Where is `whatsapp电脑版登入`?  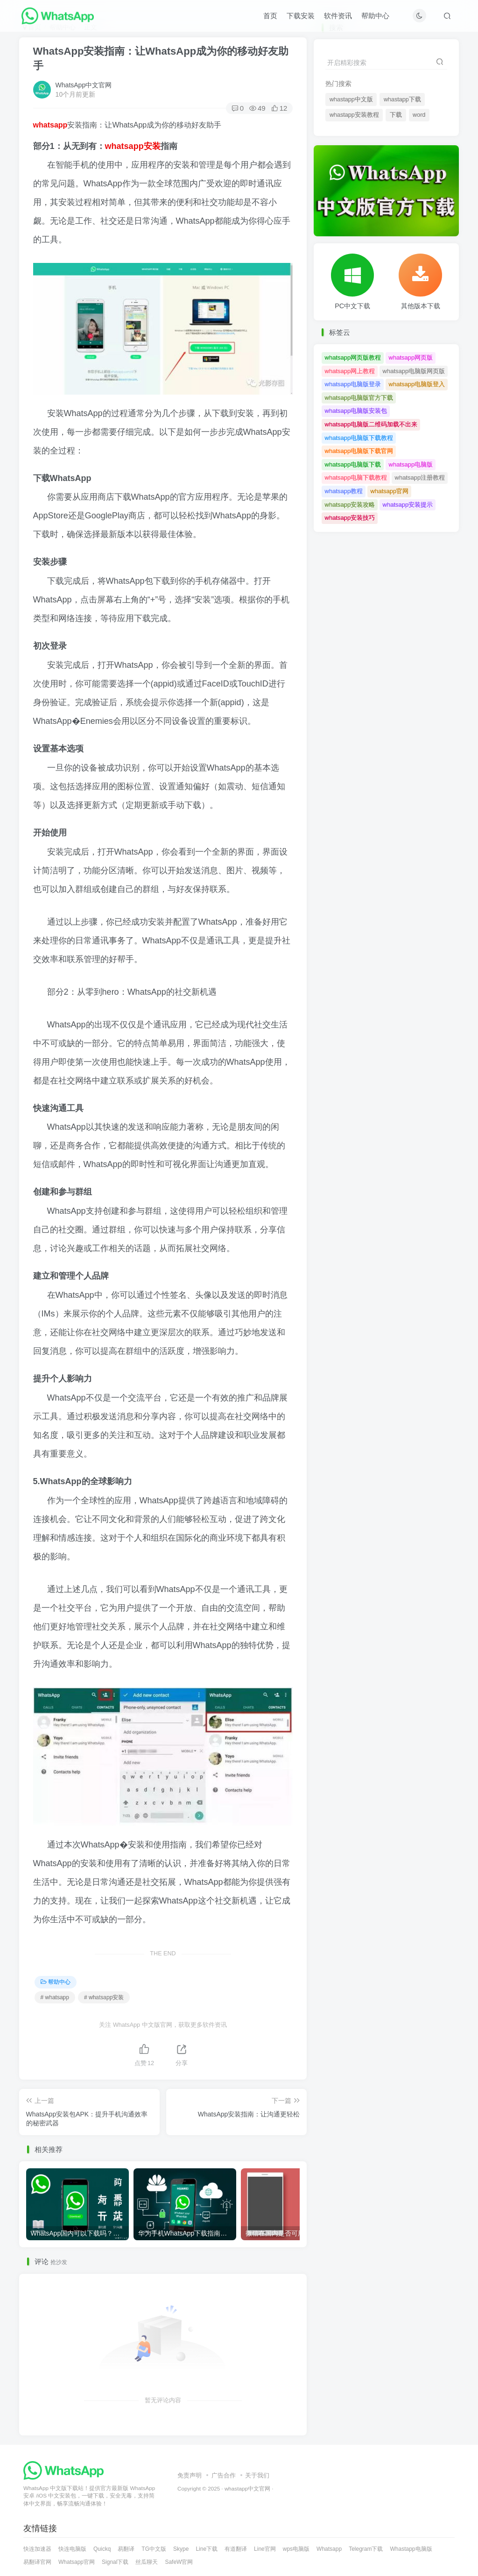 whatsapp电脑版登入 is located at coordinates (417, 384).